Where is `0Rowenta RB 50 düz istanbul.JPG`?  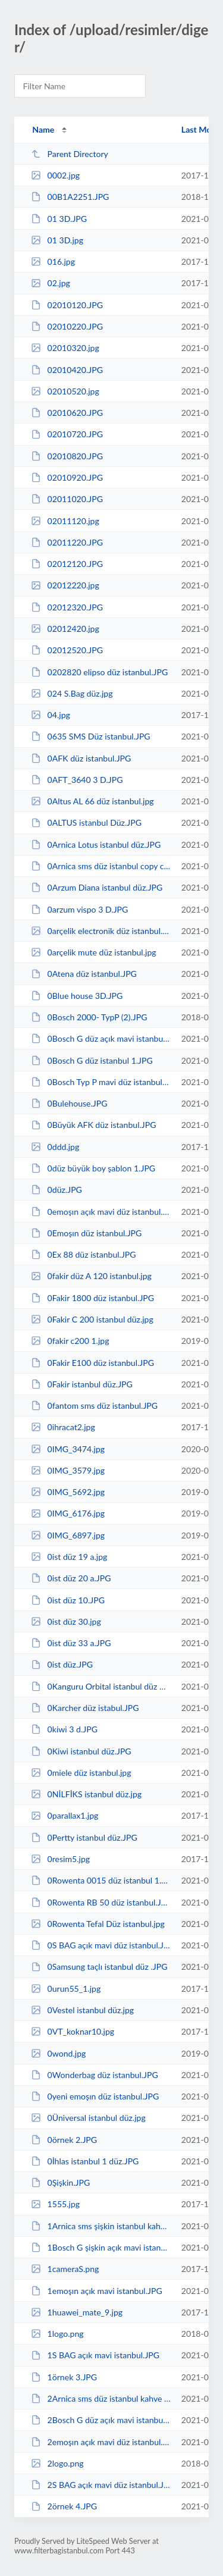
0Rowenta RB 50 düz istanbul.JPG is located at coordinates (100, 1902).